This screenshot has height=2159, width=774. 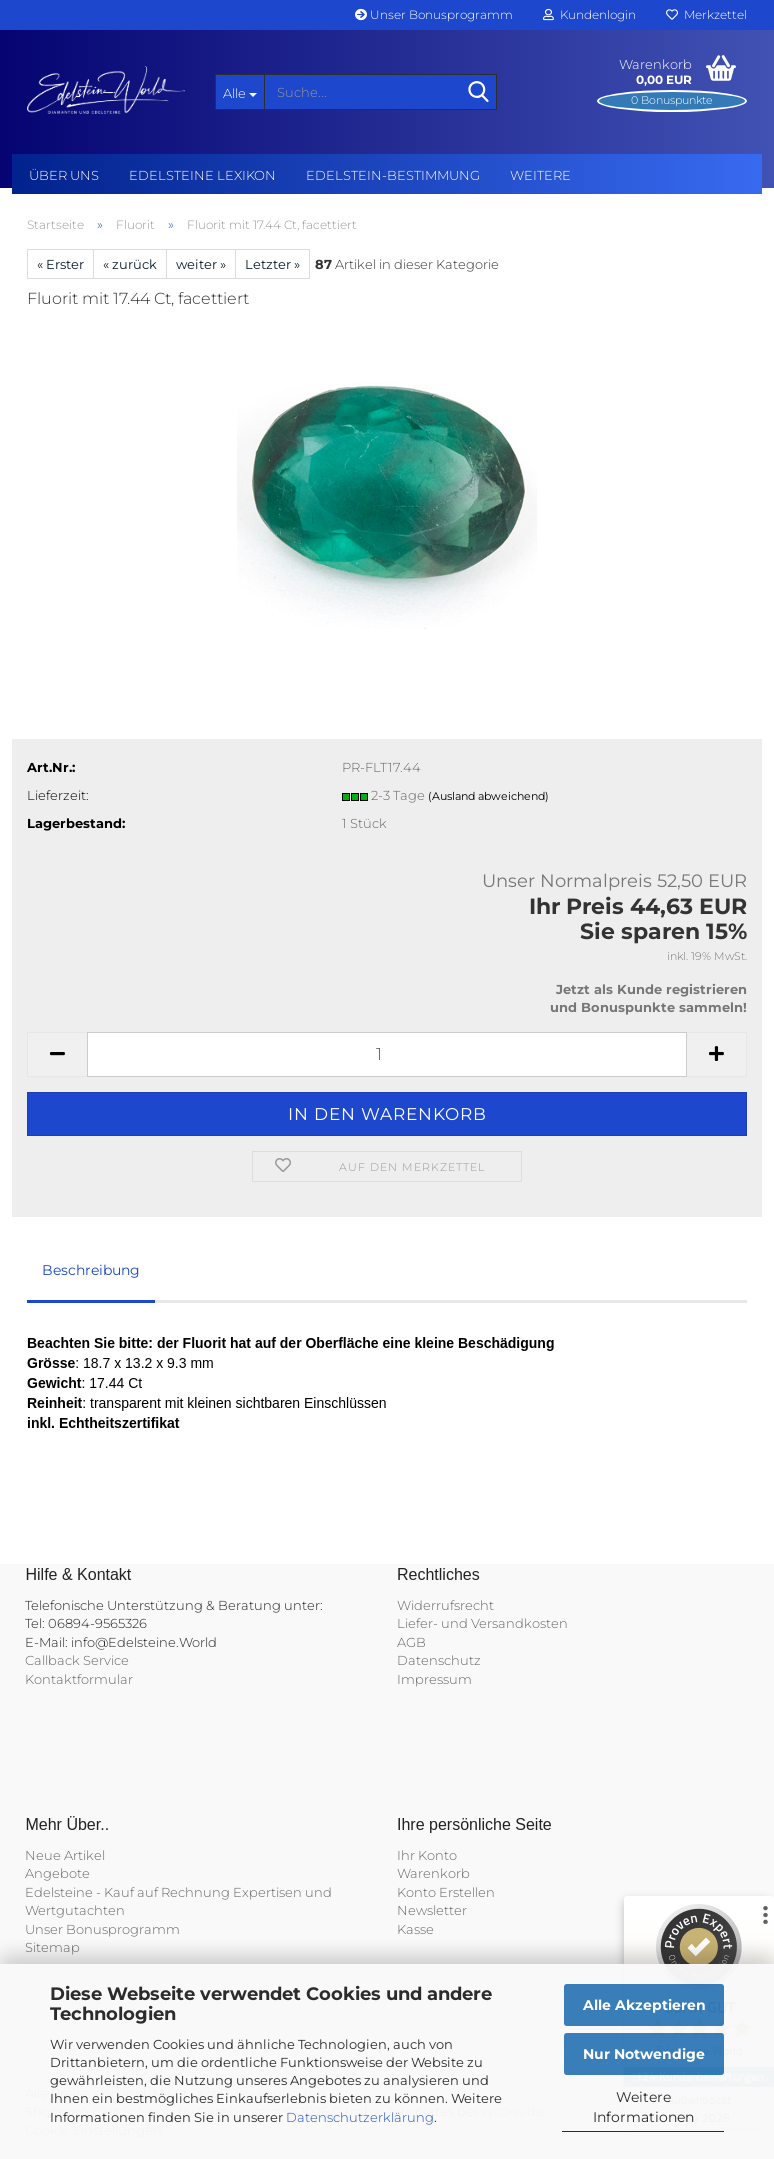 I want to click on Unser Bonusprogramm, so click(x=434, y=14).